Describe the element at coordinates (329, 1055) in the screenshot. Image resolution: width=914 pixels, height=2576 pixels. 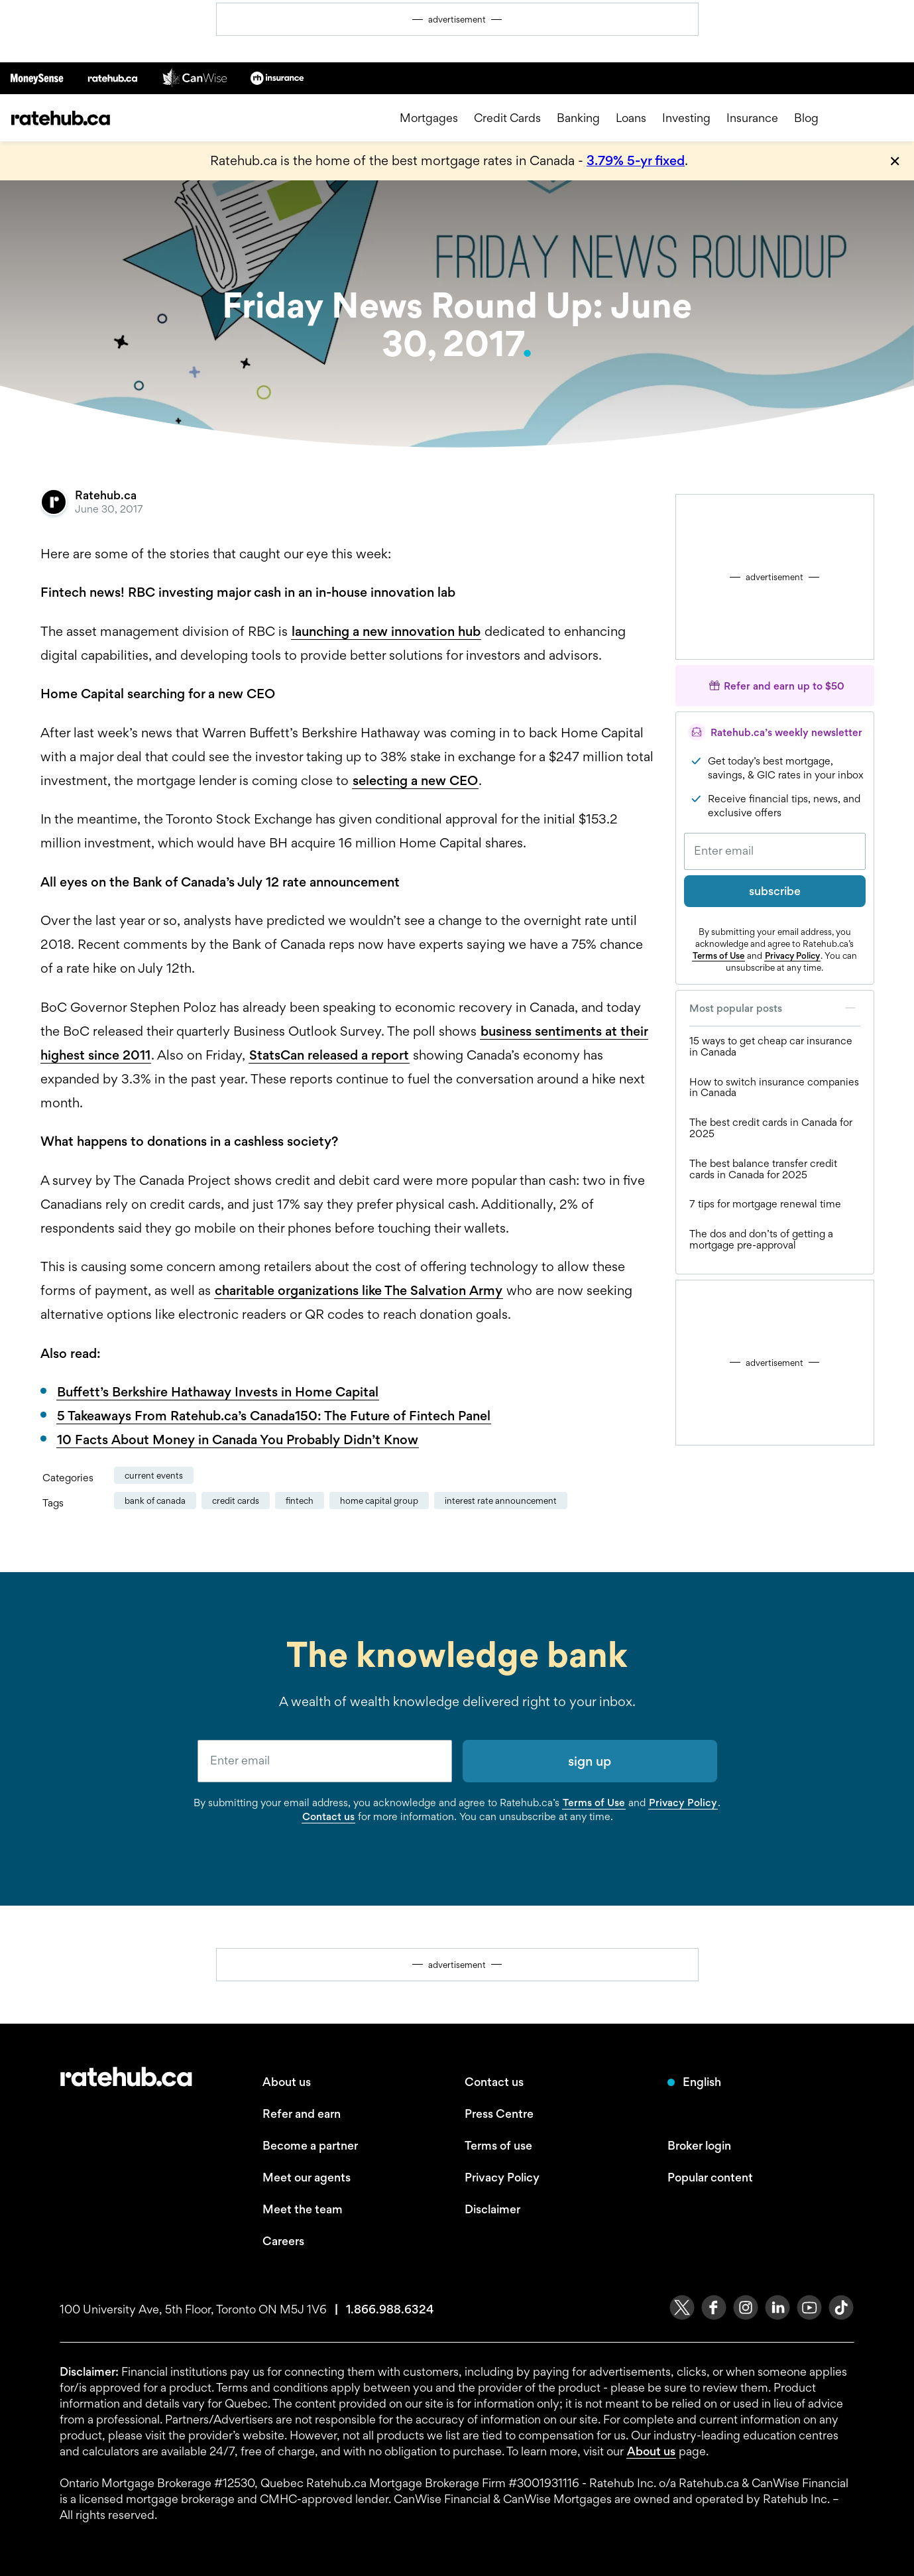
I see `StatsCan released a report` at that location.